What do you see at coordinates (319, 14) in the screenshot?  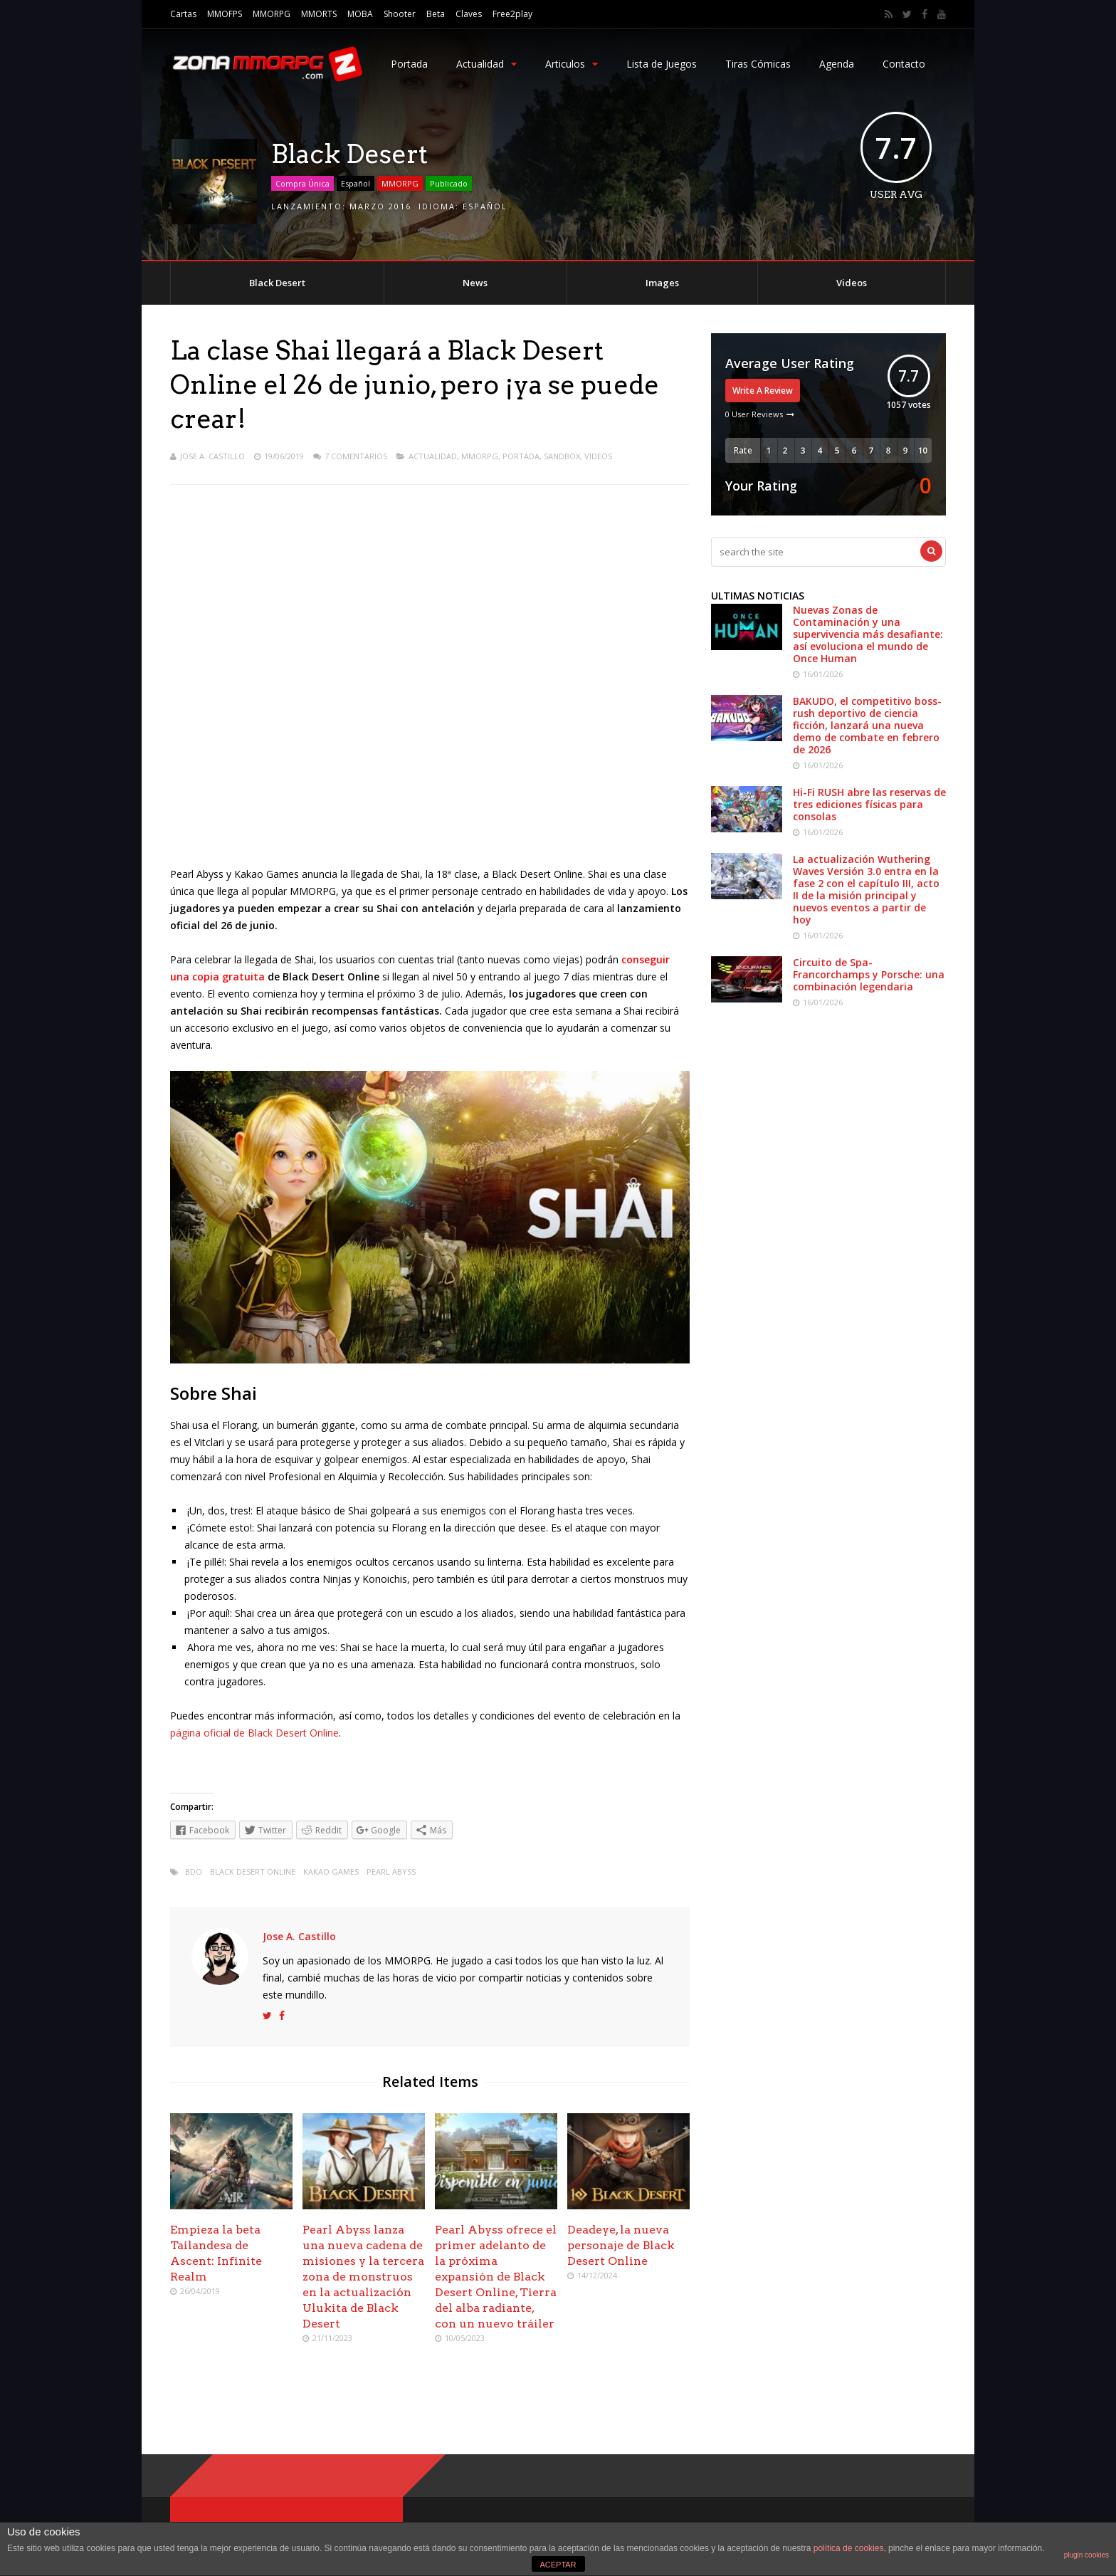 I see `MMORTS` at bounding box center [319, 14].